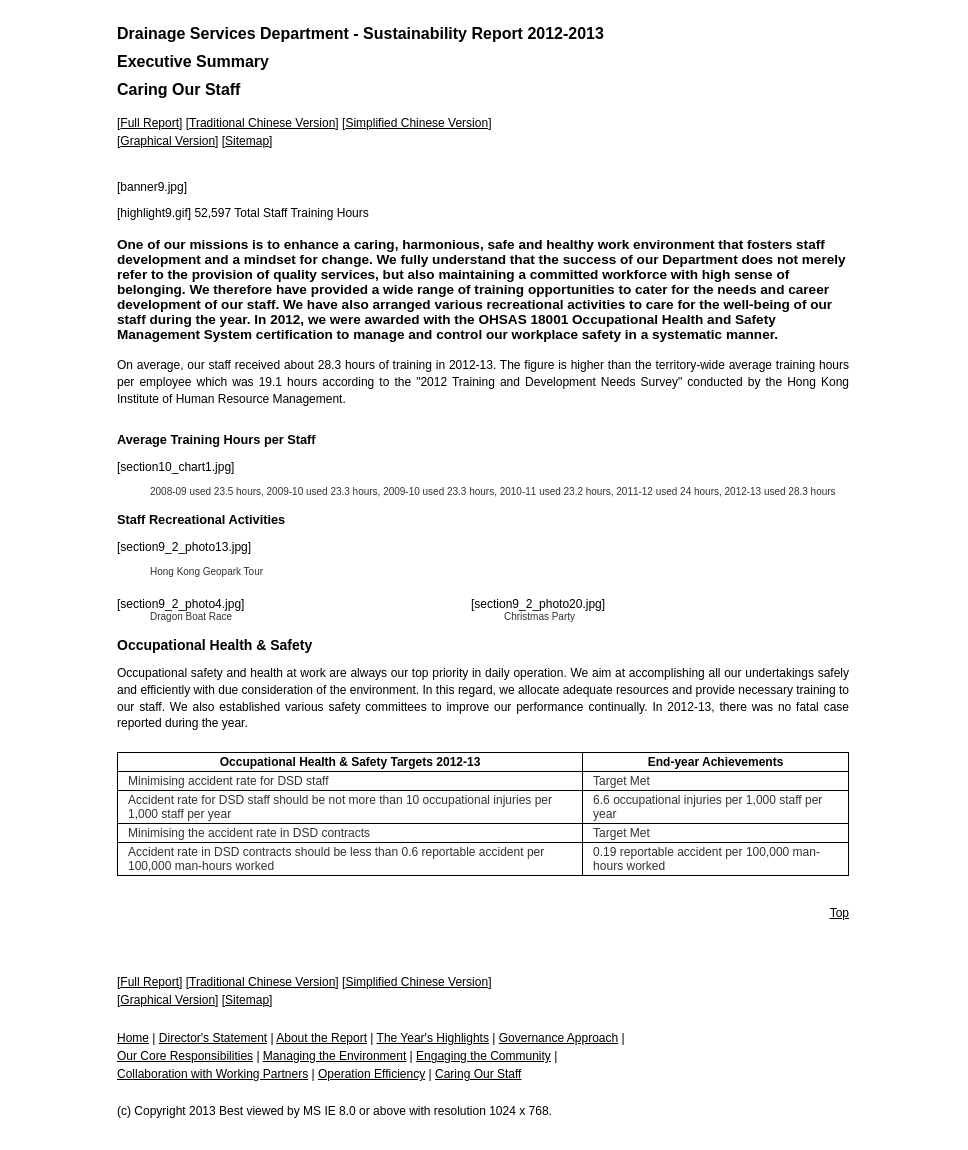 The height and width of the screenshot is (1150, 968). Describe the element at coordinates (360, 33) in the screenshot. I see `Drainage Services Department - Sustainability Report 2012-2013` at that location.